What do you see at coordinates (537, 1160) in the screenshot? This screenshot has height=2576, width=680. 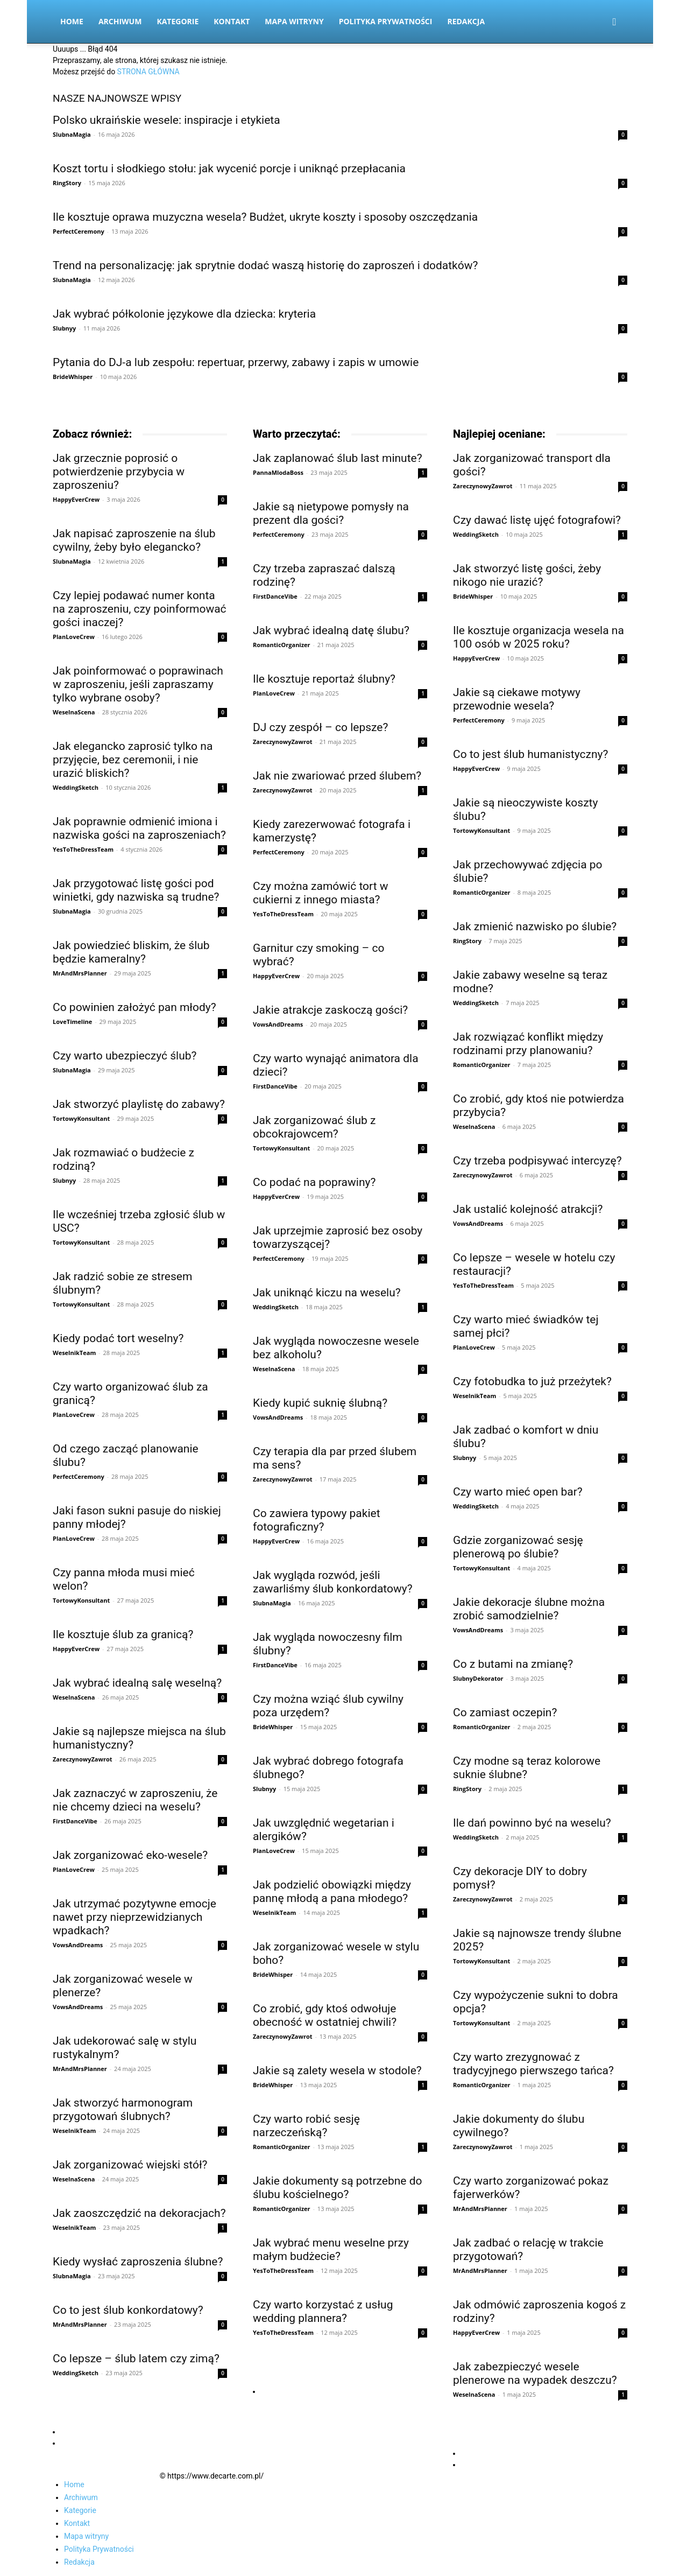 I see `Czy trzeba podpisywać intercyzę?` at bounding box center [537, 1160].